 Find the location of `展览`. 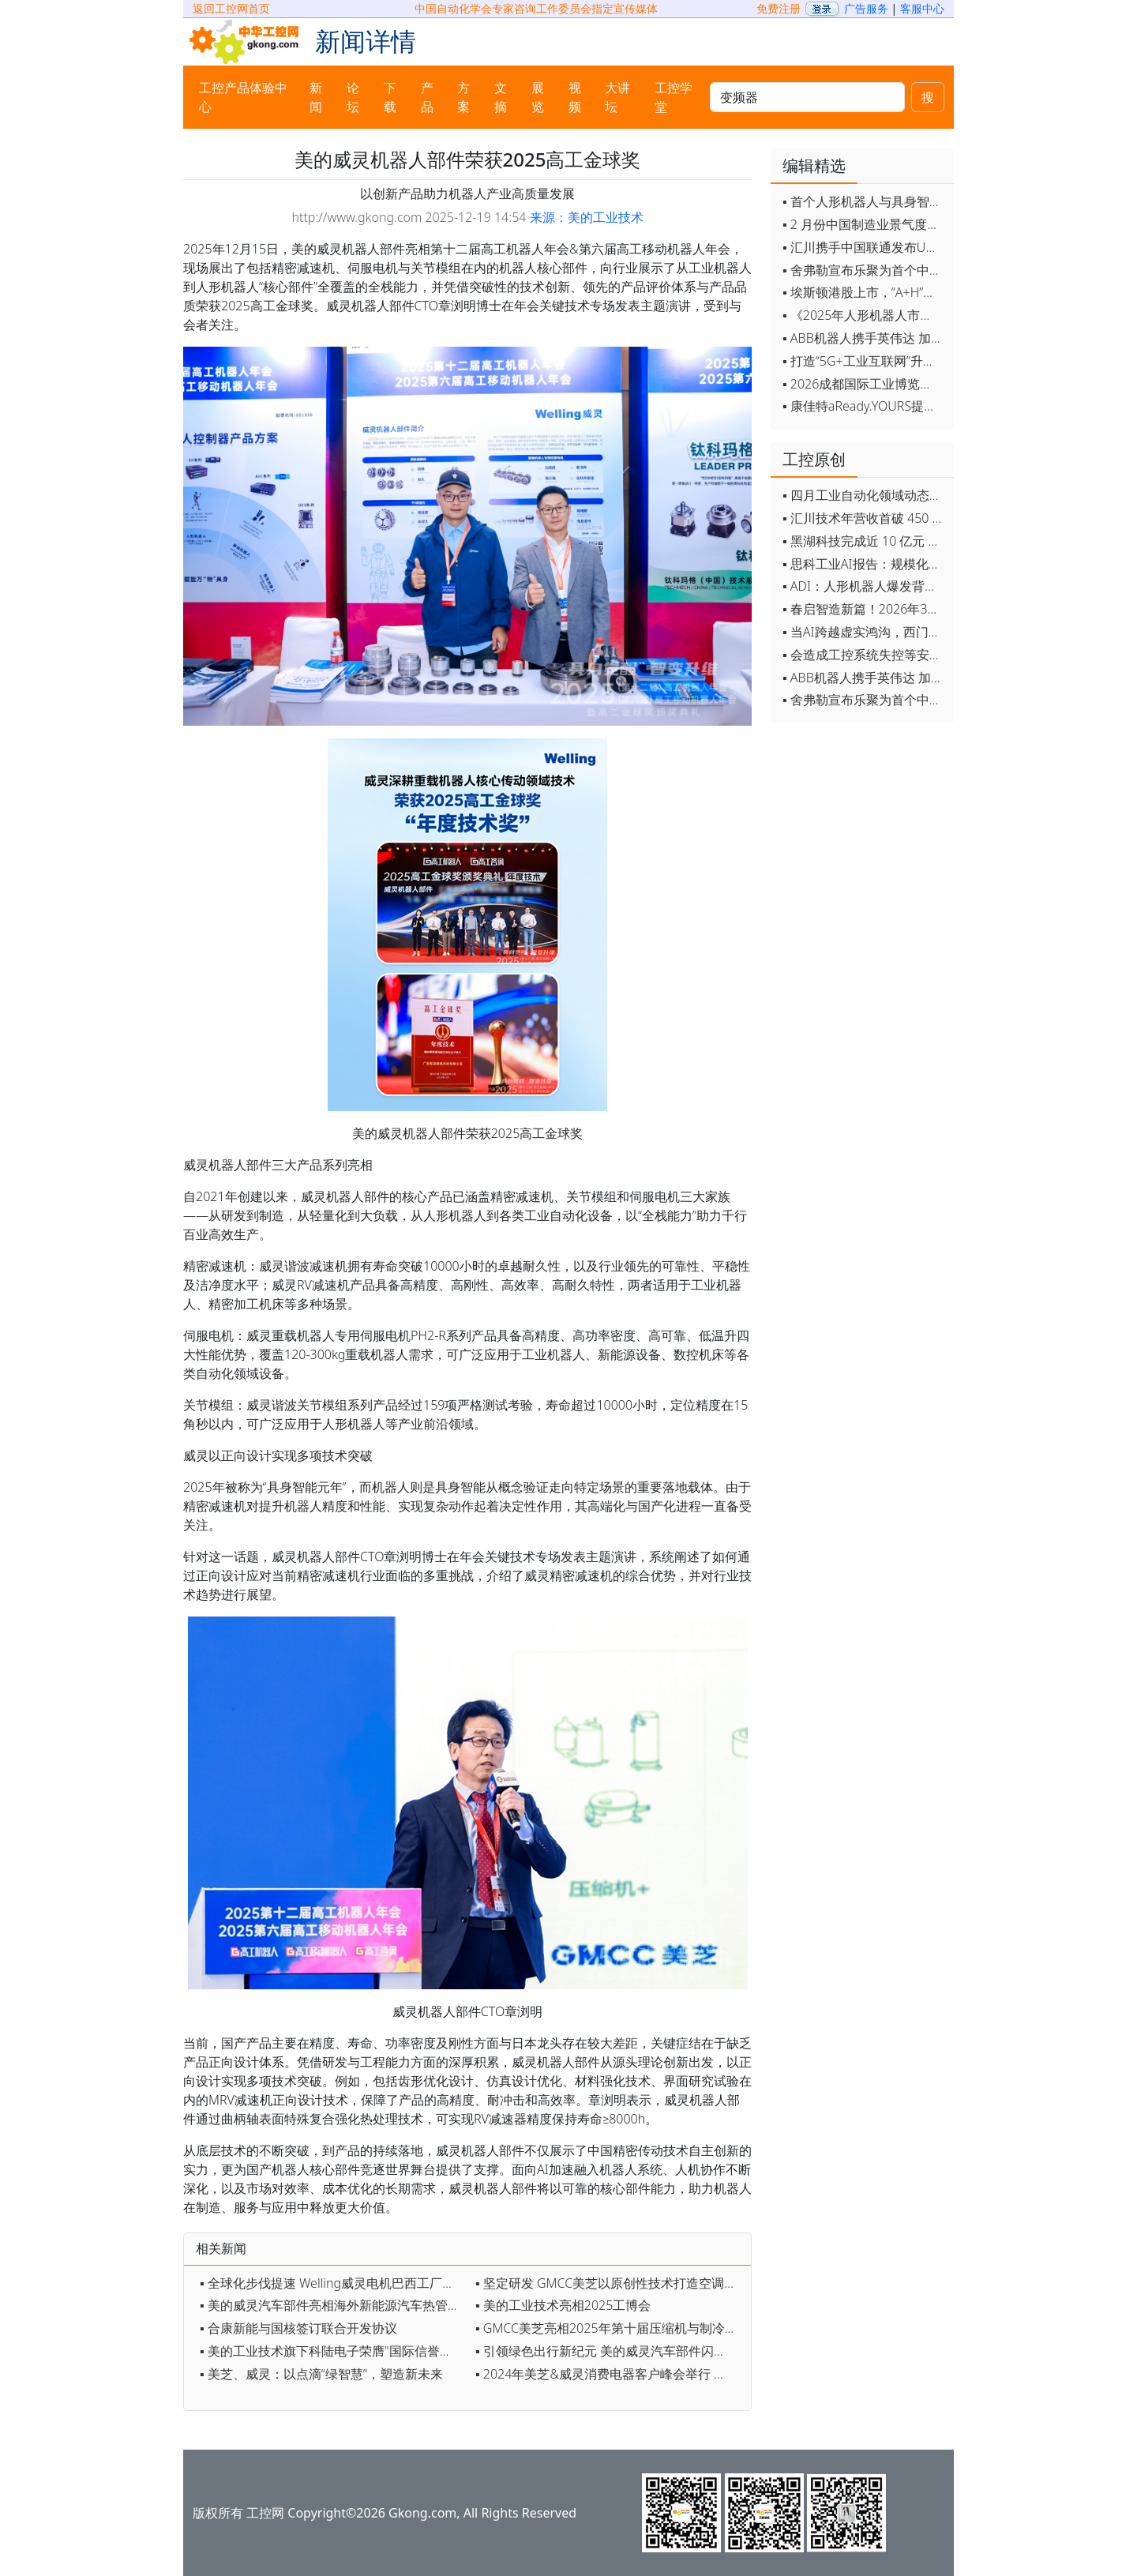

展览 is located at coordinates (537, 97).